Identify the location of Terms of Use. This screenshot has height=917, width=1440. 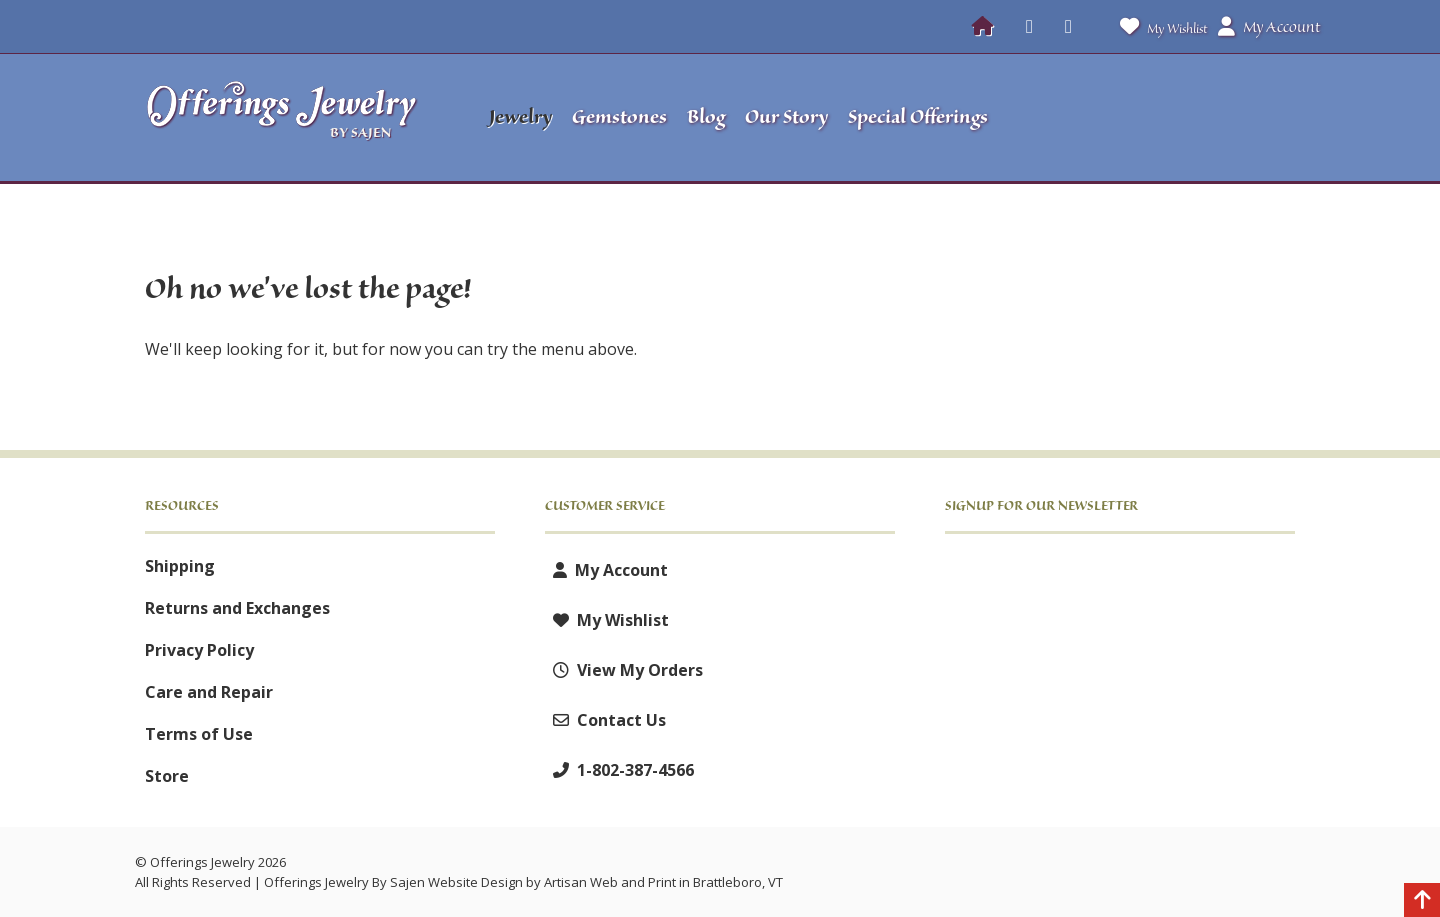
(199, 734).